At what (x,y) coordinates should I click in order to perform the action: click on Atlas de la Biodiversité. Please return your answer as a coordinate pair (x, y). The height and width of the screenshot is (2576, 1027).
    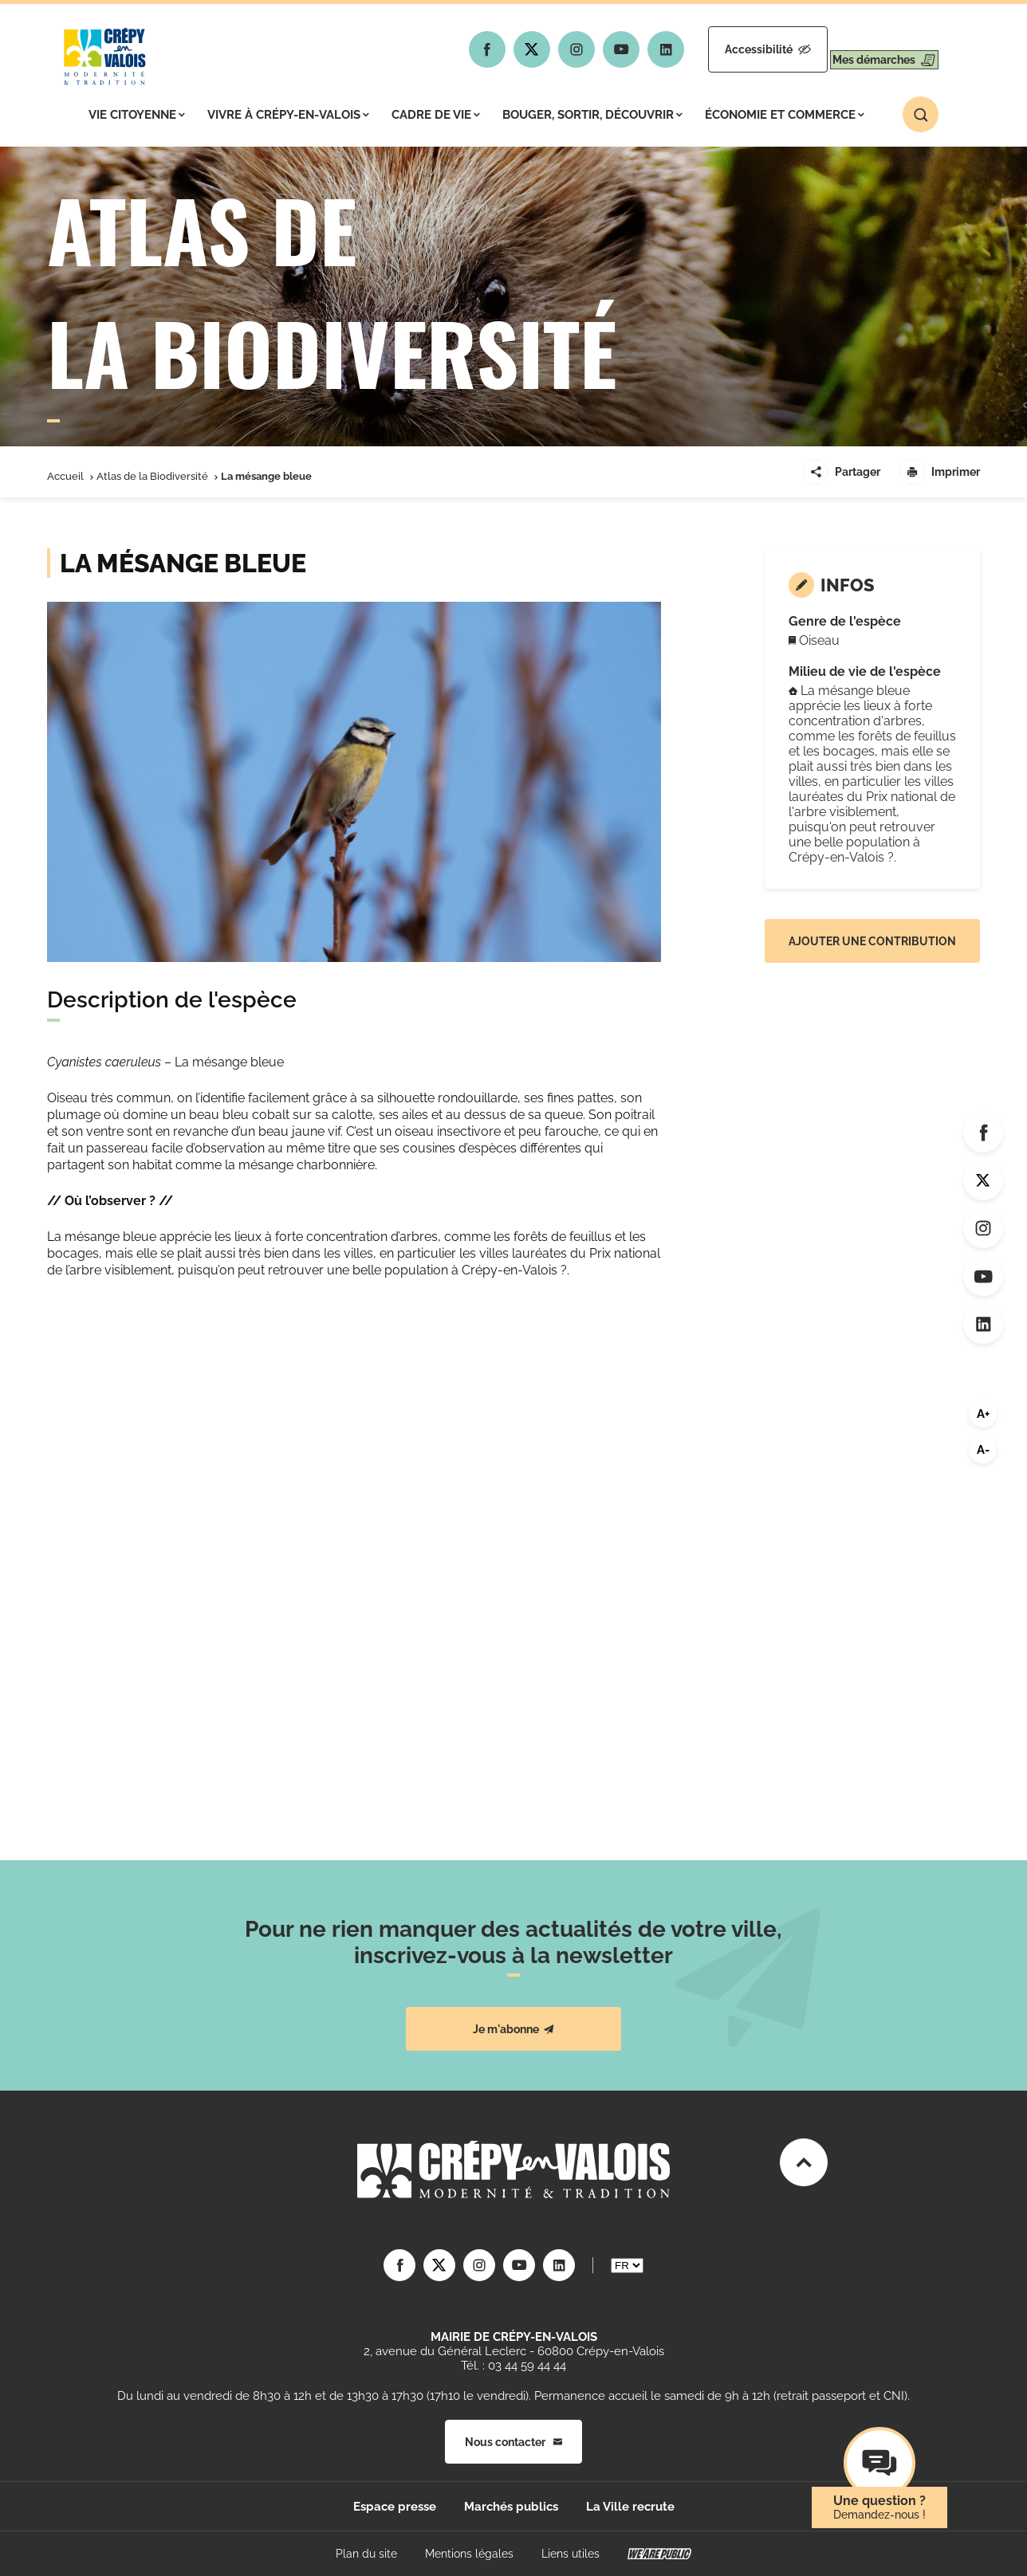
    Looking at the image, I should click on (152, 476).